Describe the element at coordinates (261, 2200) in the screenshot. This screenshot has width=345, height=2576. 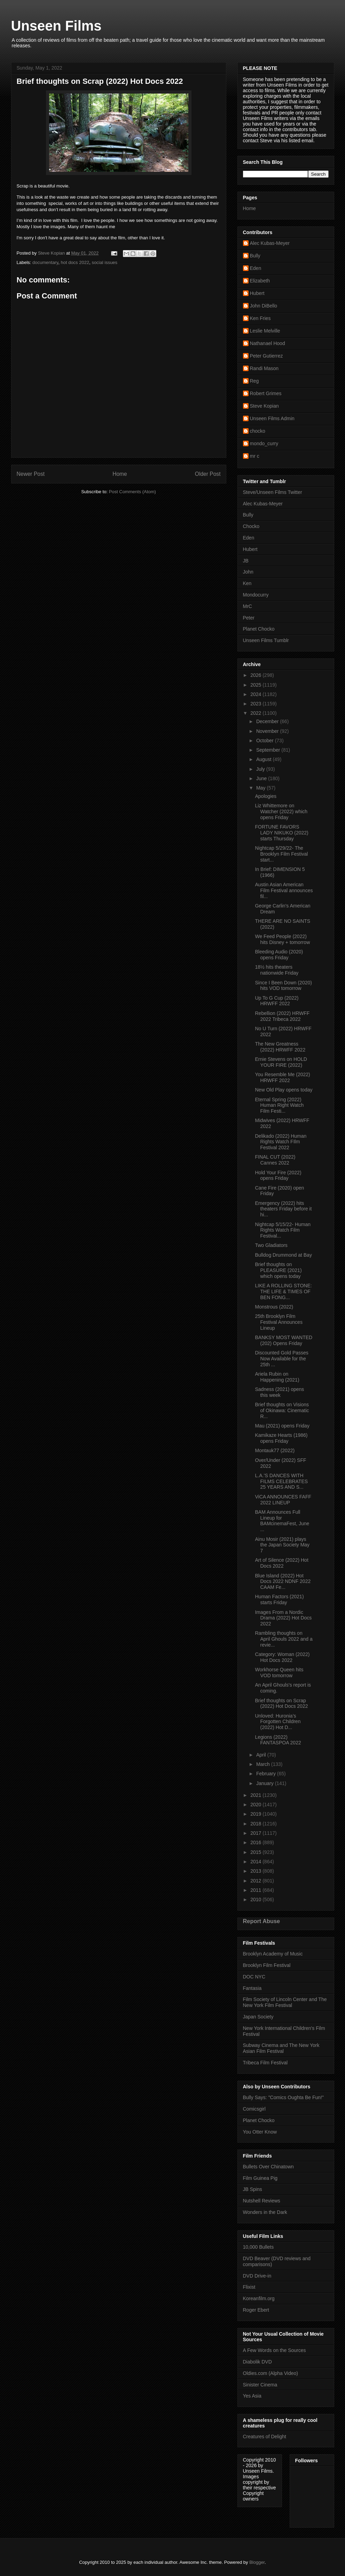
I see `Nutshell Reviews` at that location.